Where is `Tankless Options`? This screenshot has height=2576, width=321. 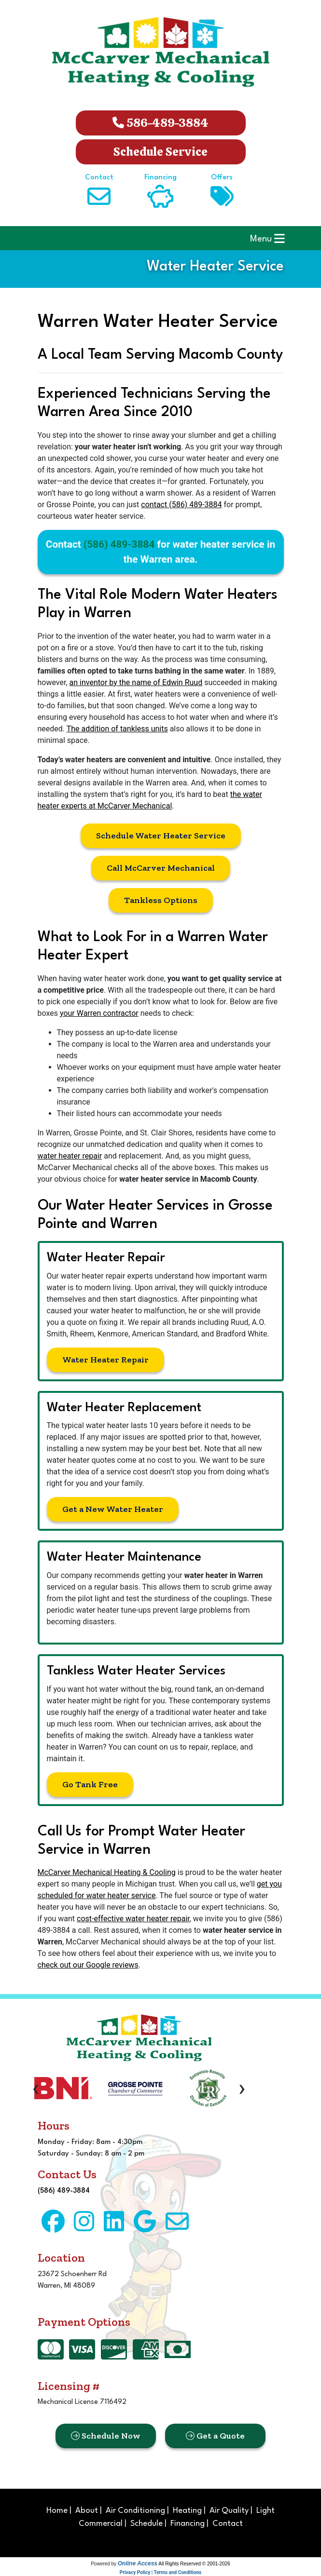
Tankless Options is located at coordinates (160, 900).